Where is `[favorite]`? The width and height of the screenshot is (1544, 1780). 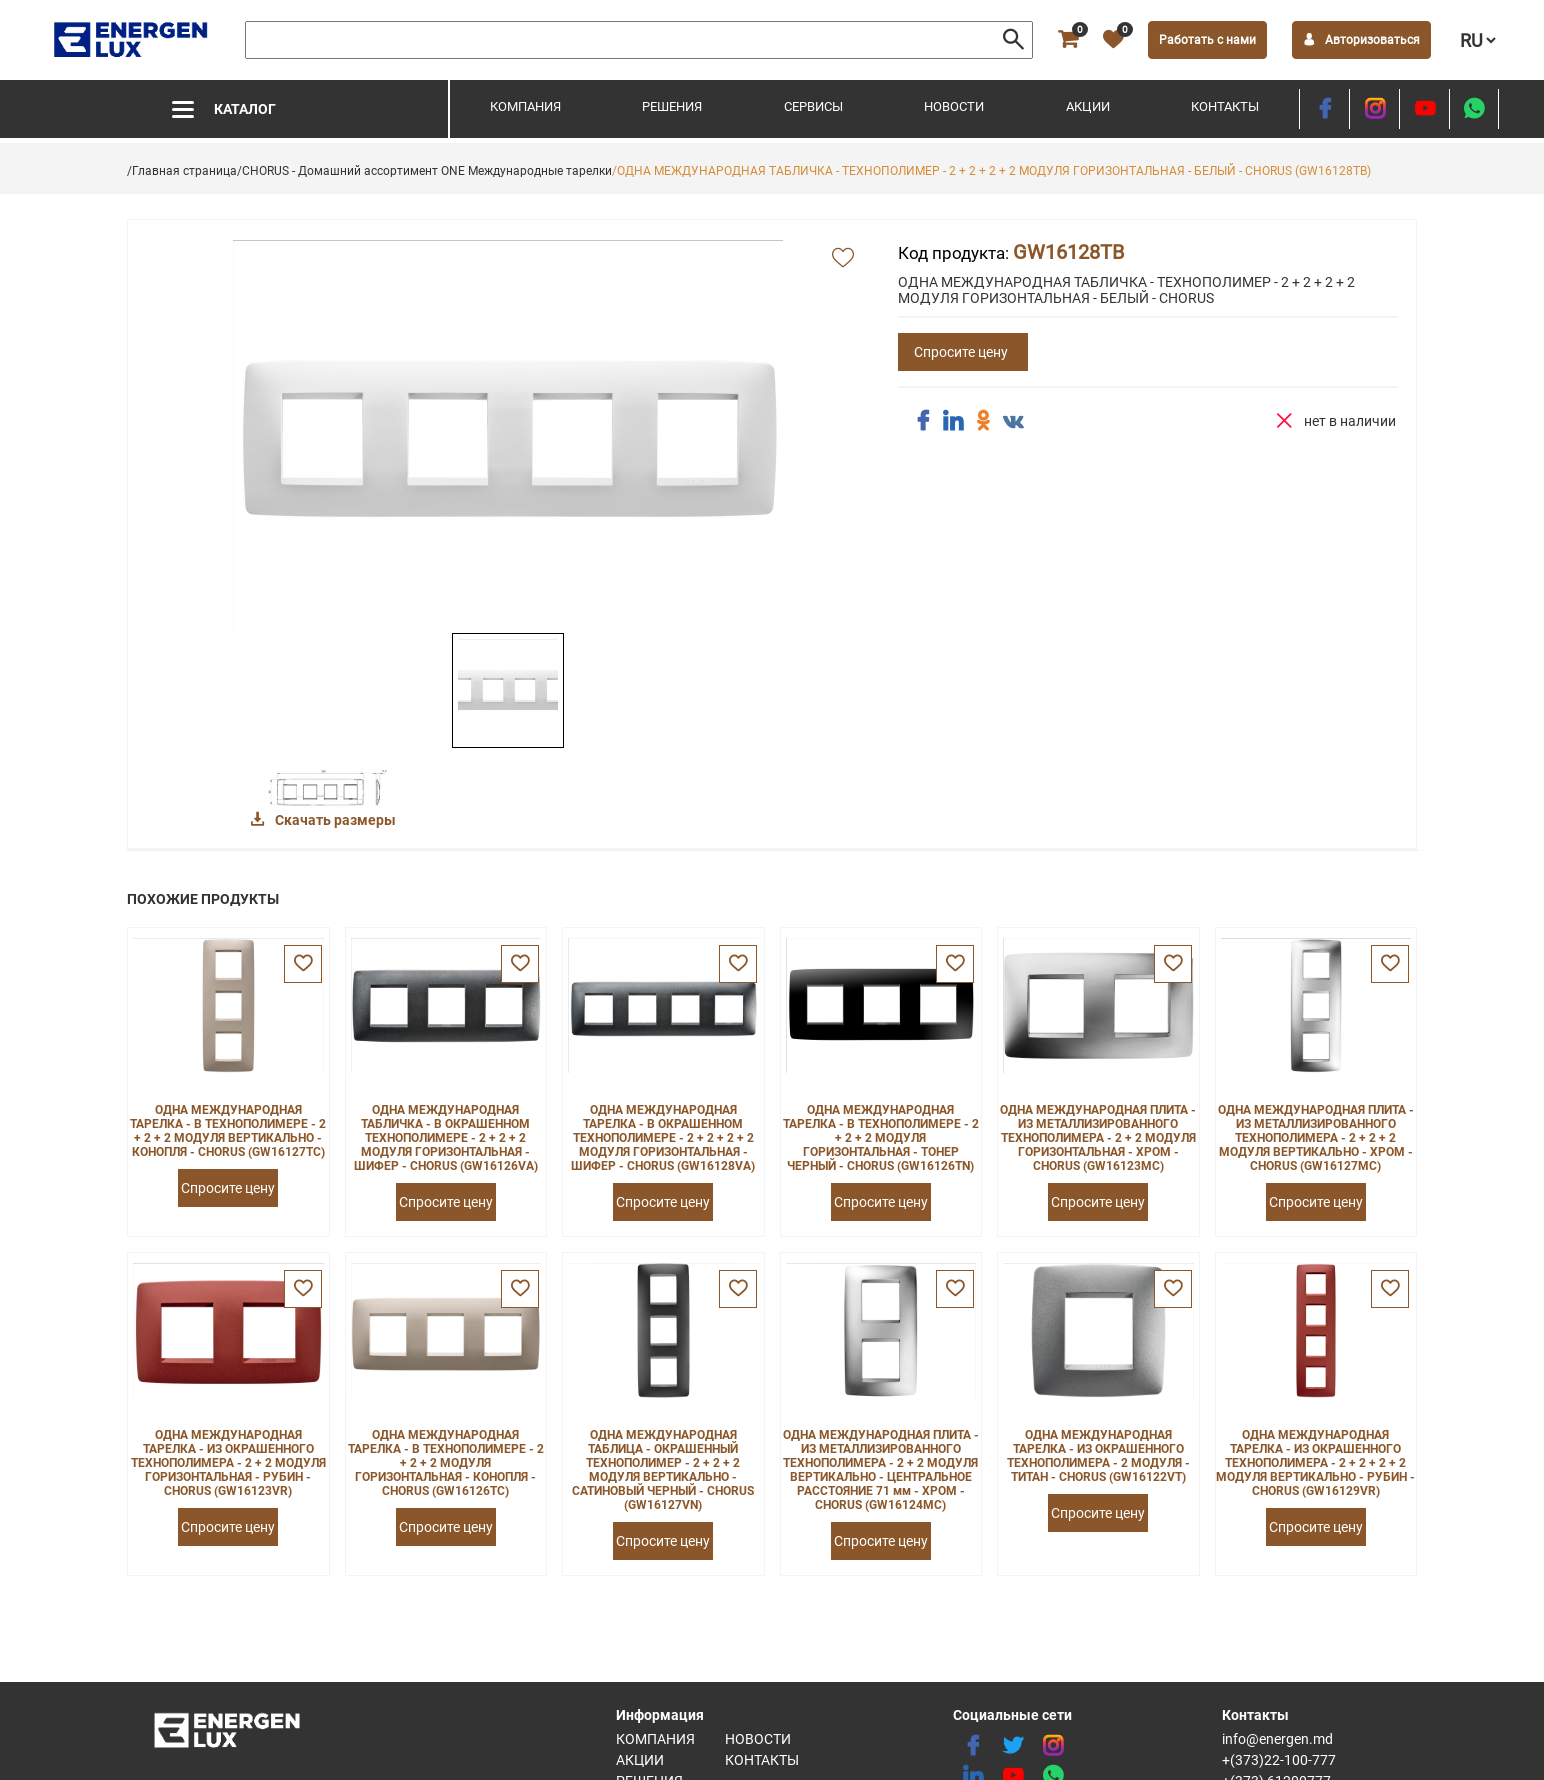 [favorite] is located at coordinates (1113, 40).